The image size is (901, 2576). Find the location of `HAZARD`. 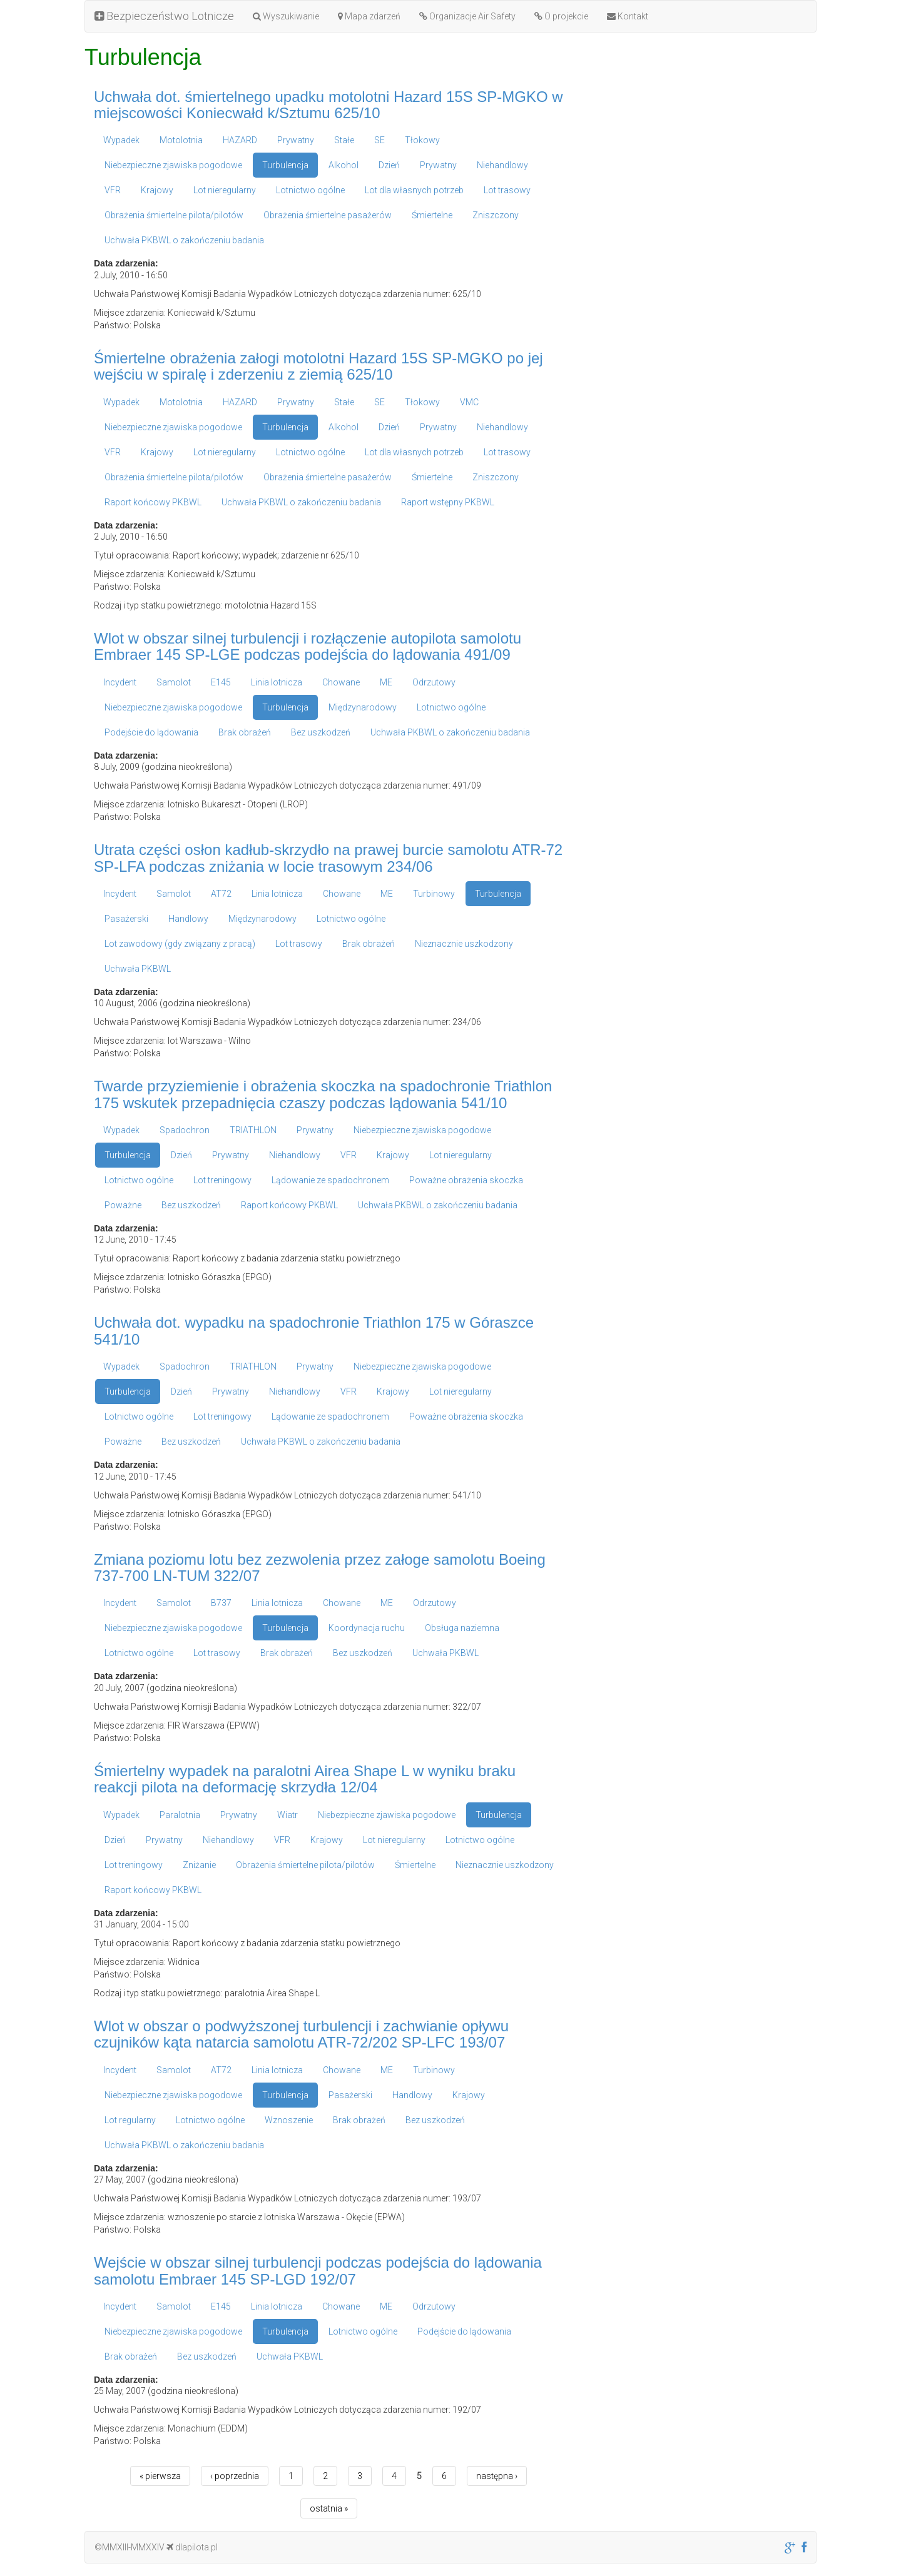

HAZARD is located at coordinates (240, 140).